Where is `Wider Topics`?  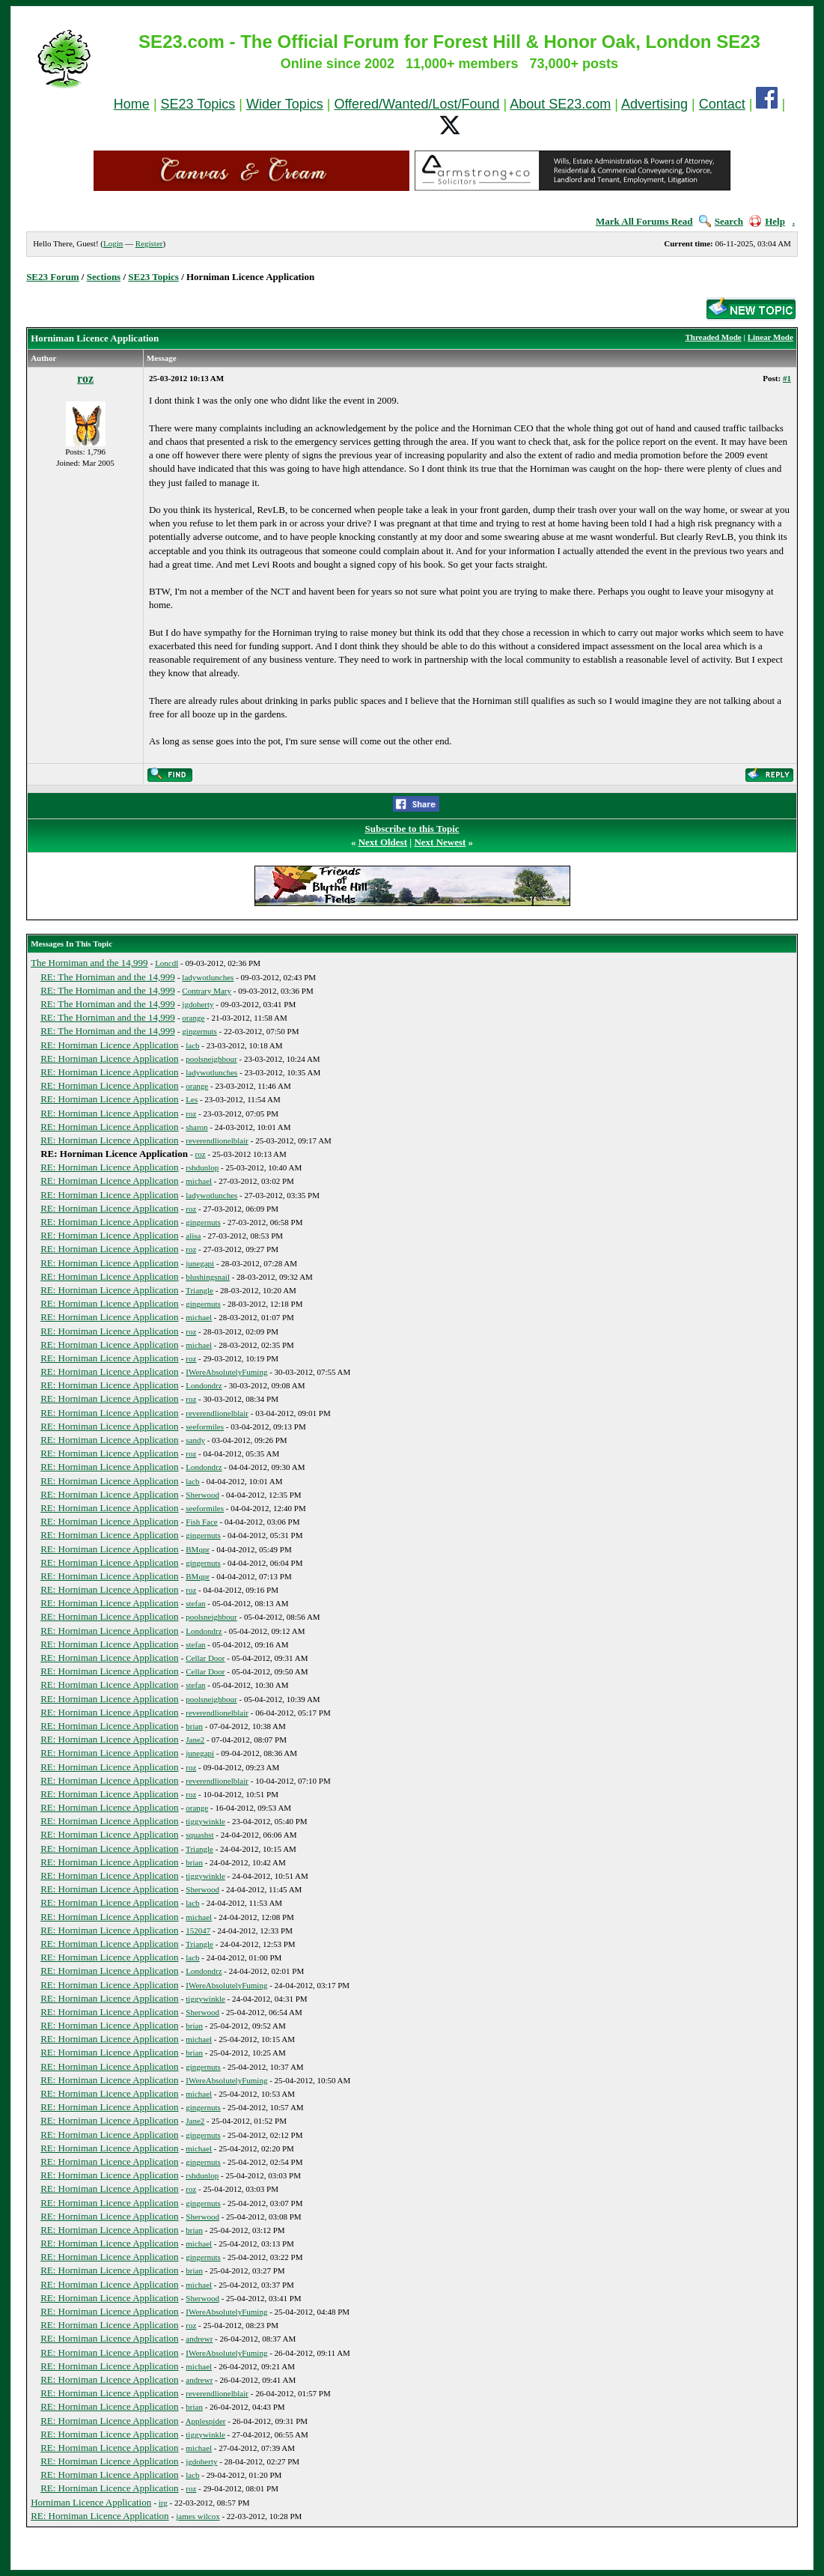 Wider Topics is located at coordinates (284, 104).